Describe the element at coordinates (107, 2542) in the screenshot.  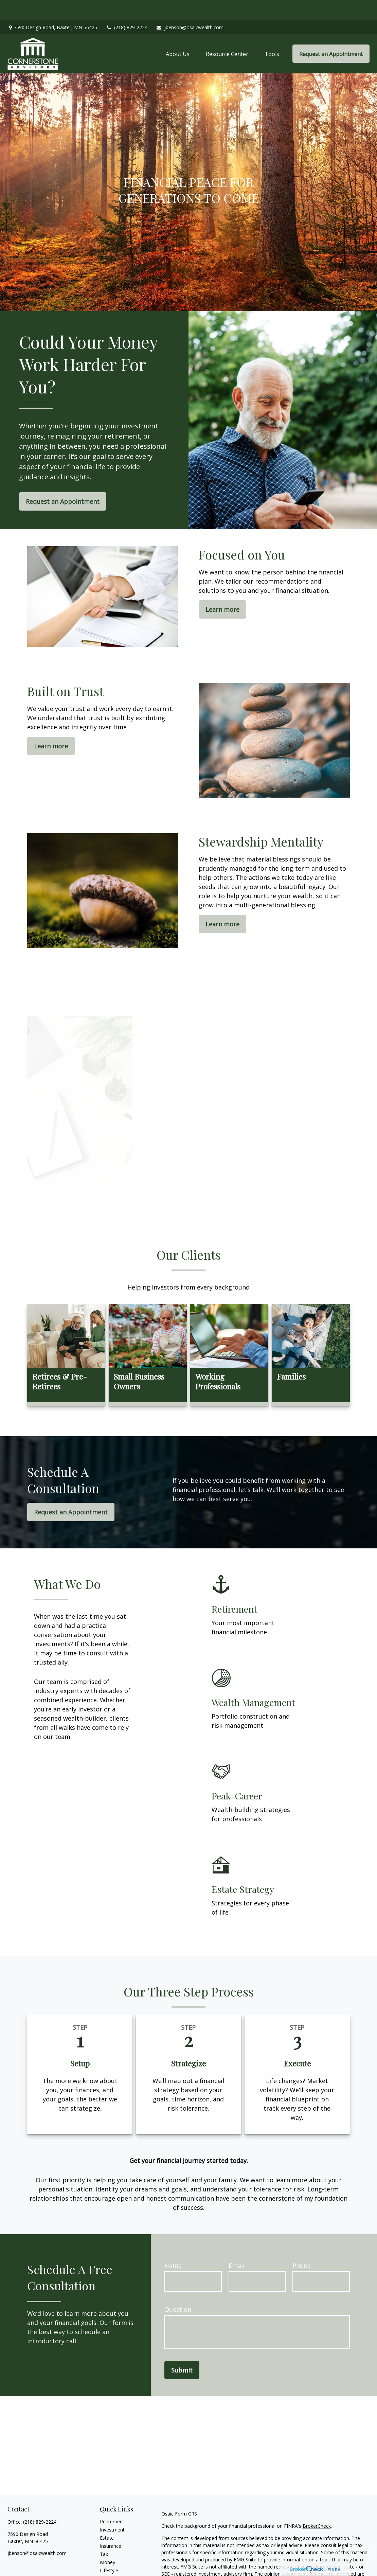
I see `Money` at that location.